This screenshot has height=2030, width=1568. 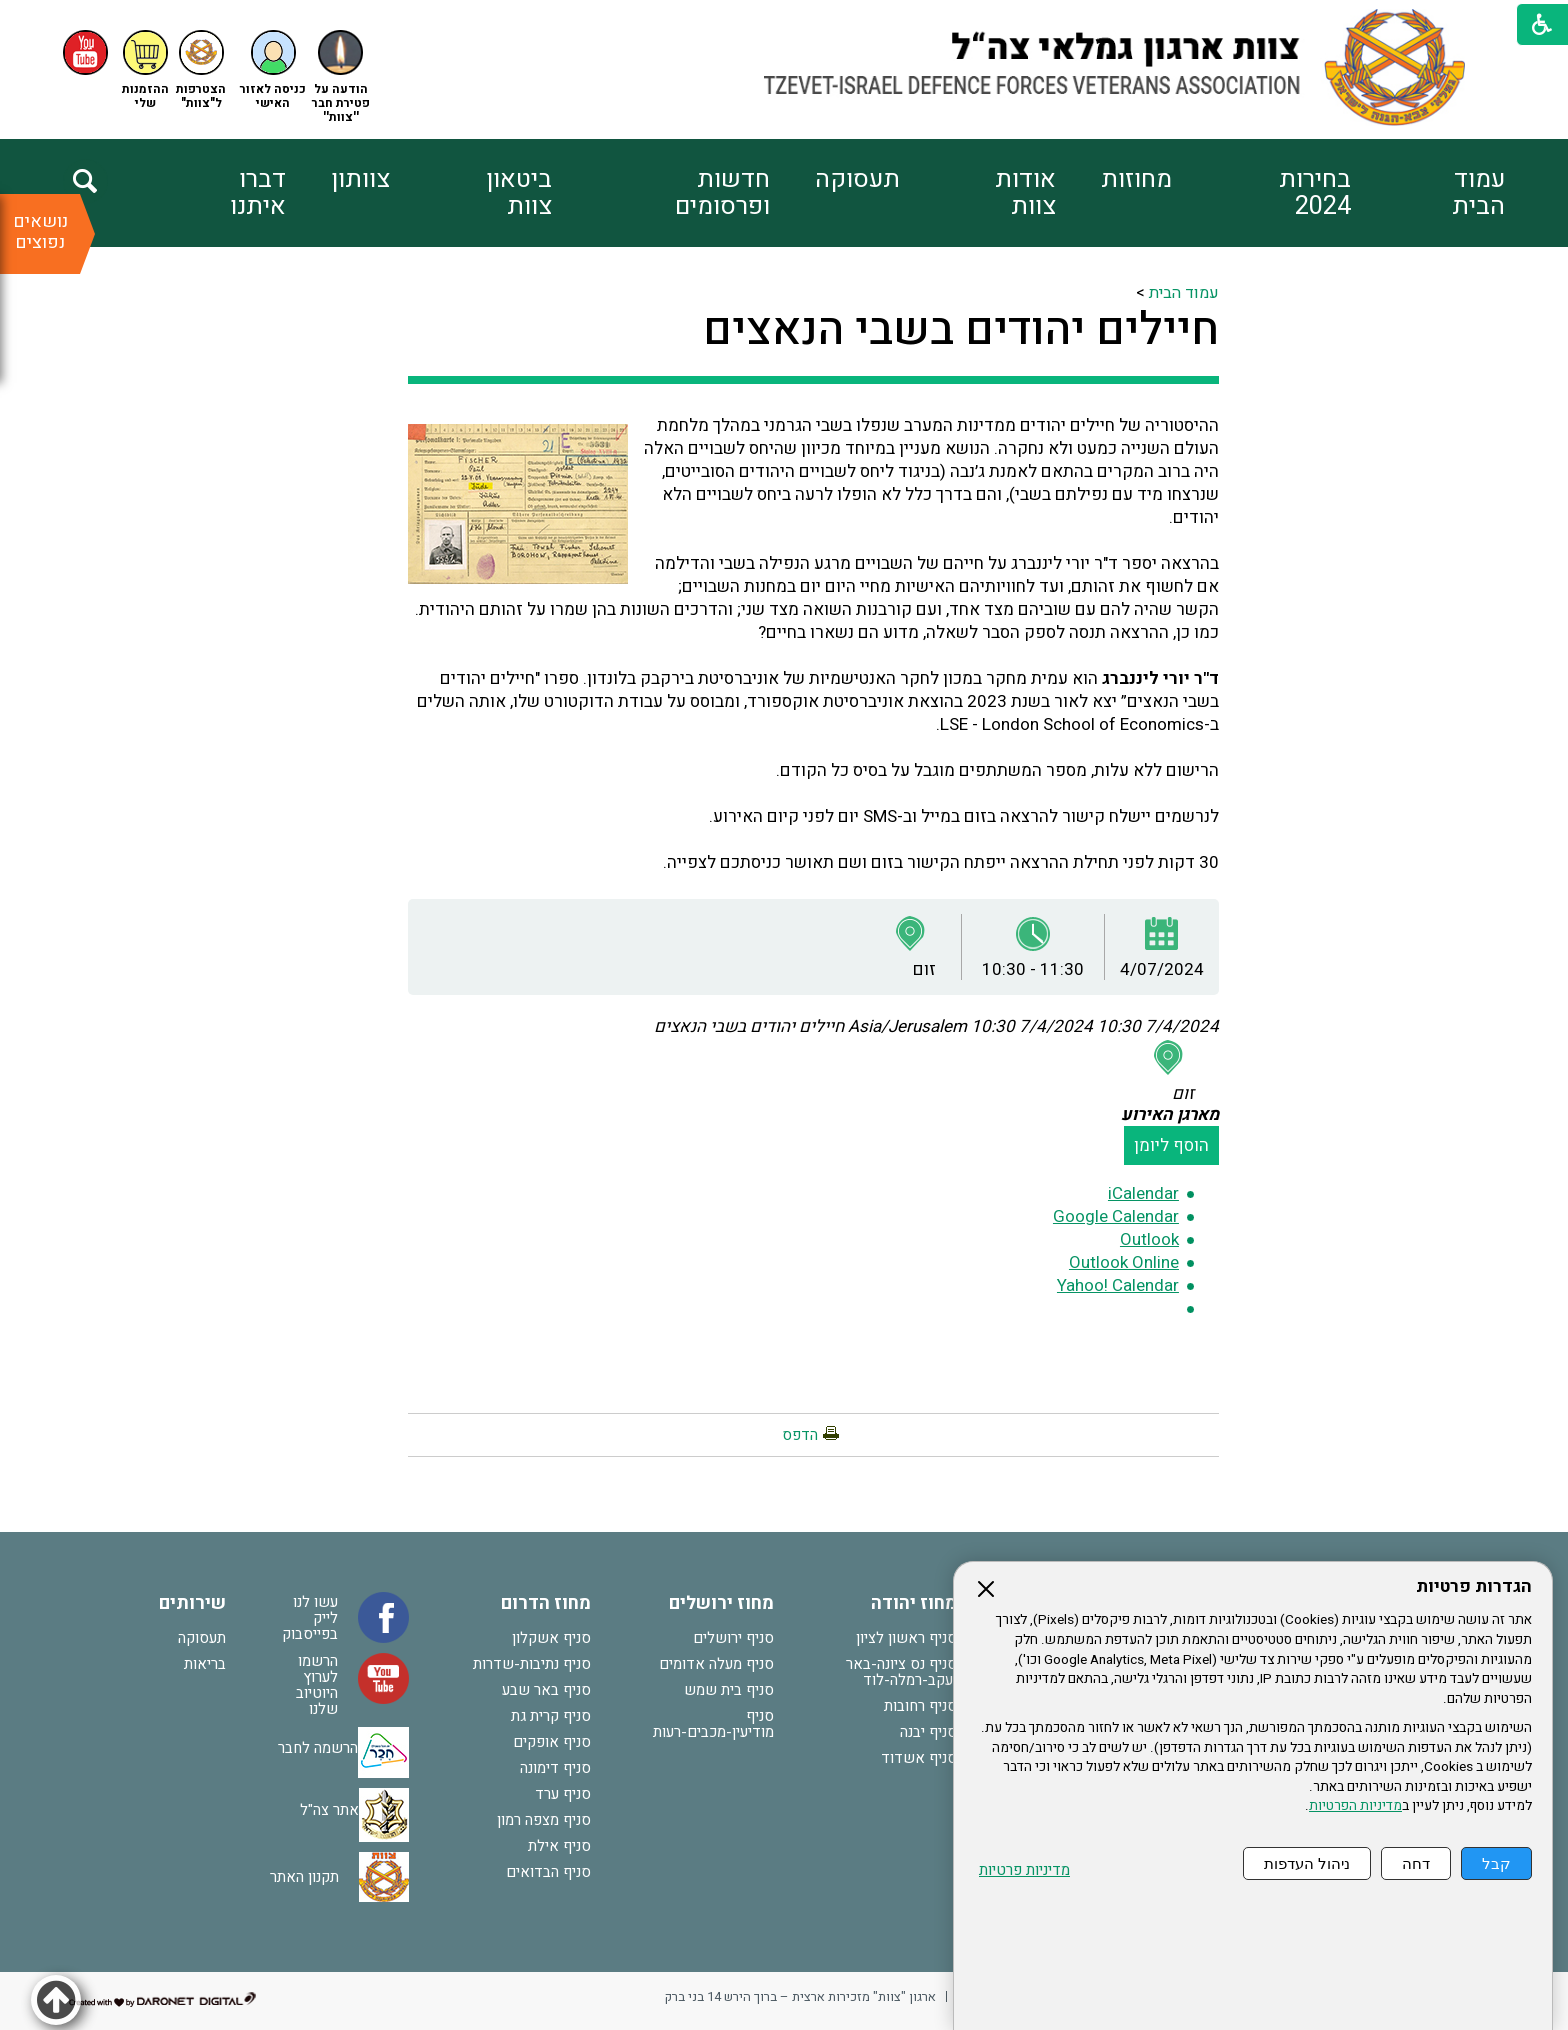 I want to click on [button], so click(x=273, y=70).